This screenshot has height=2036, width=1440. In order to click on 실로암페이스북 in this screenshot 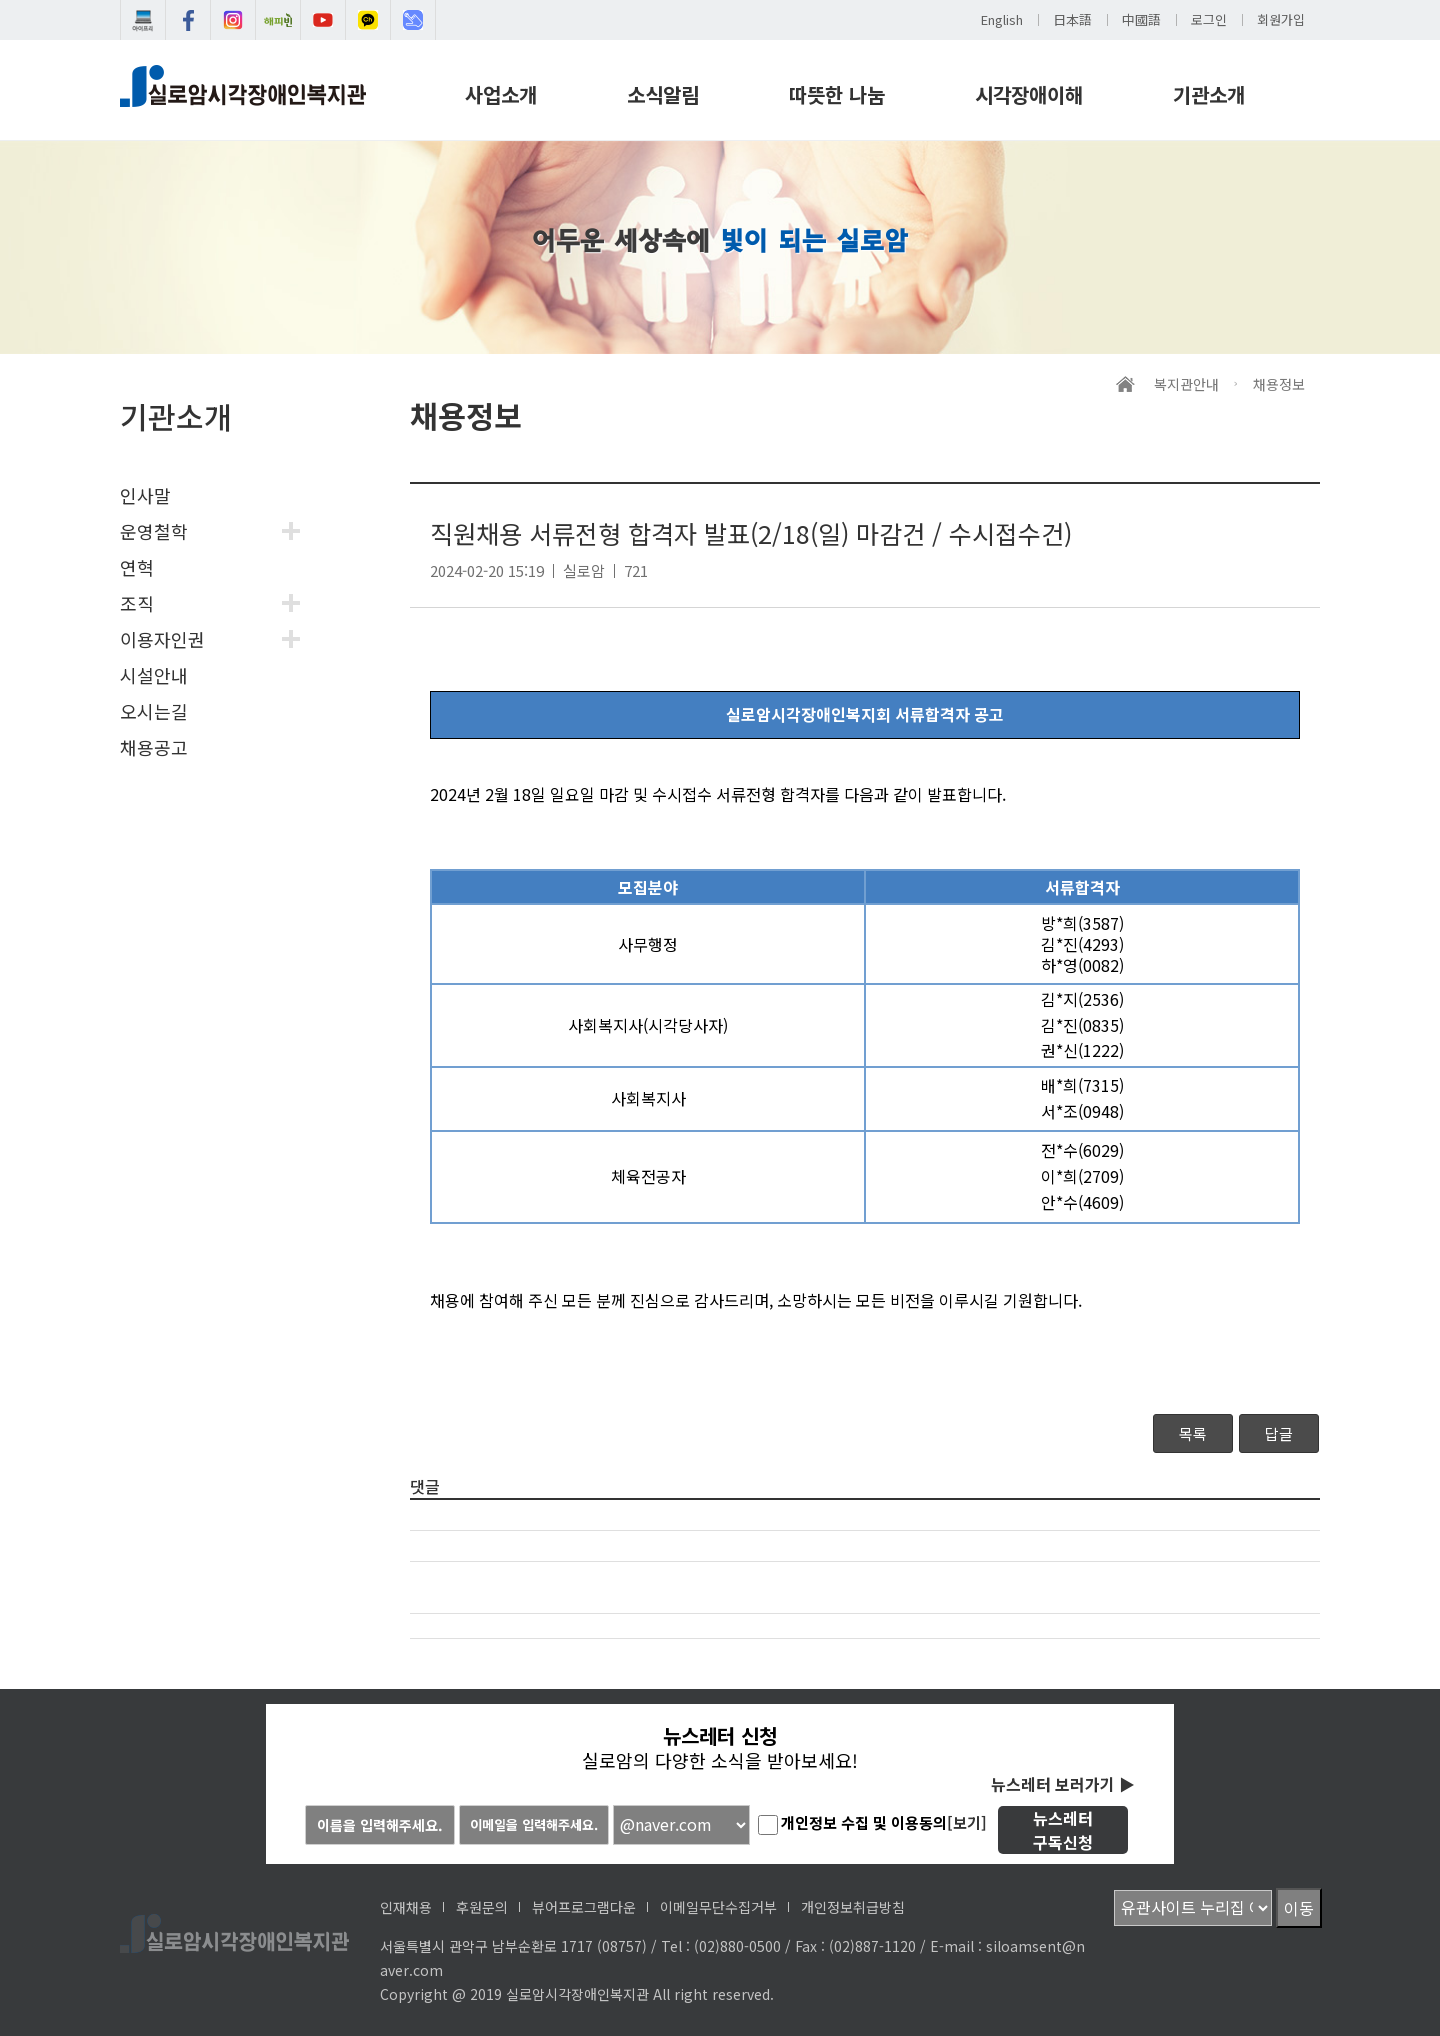, I will do `click(188, 20)`.